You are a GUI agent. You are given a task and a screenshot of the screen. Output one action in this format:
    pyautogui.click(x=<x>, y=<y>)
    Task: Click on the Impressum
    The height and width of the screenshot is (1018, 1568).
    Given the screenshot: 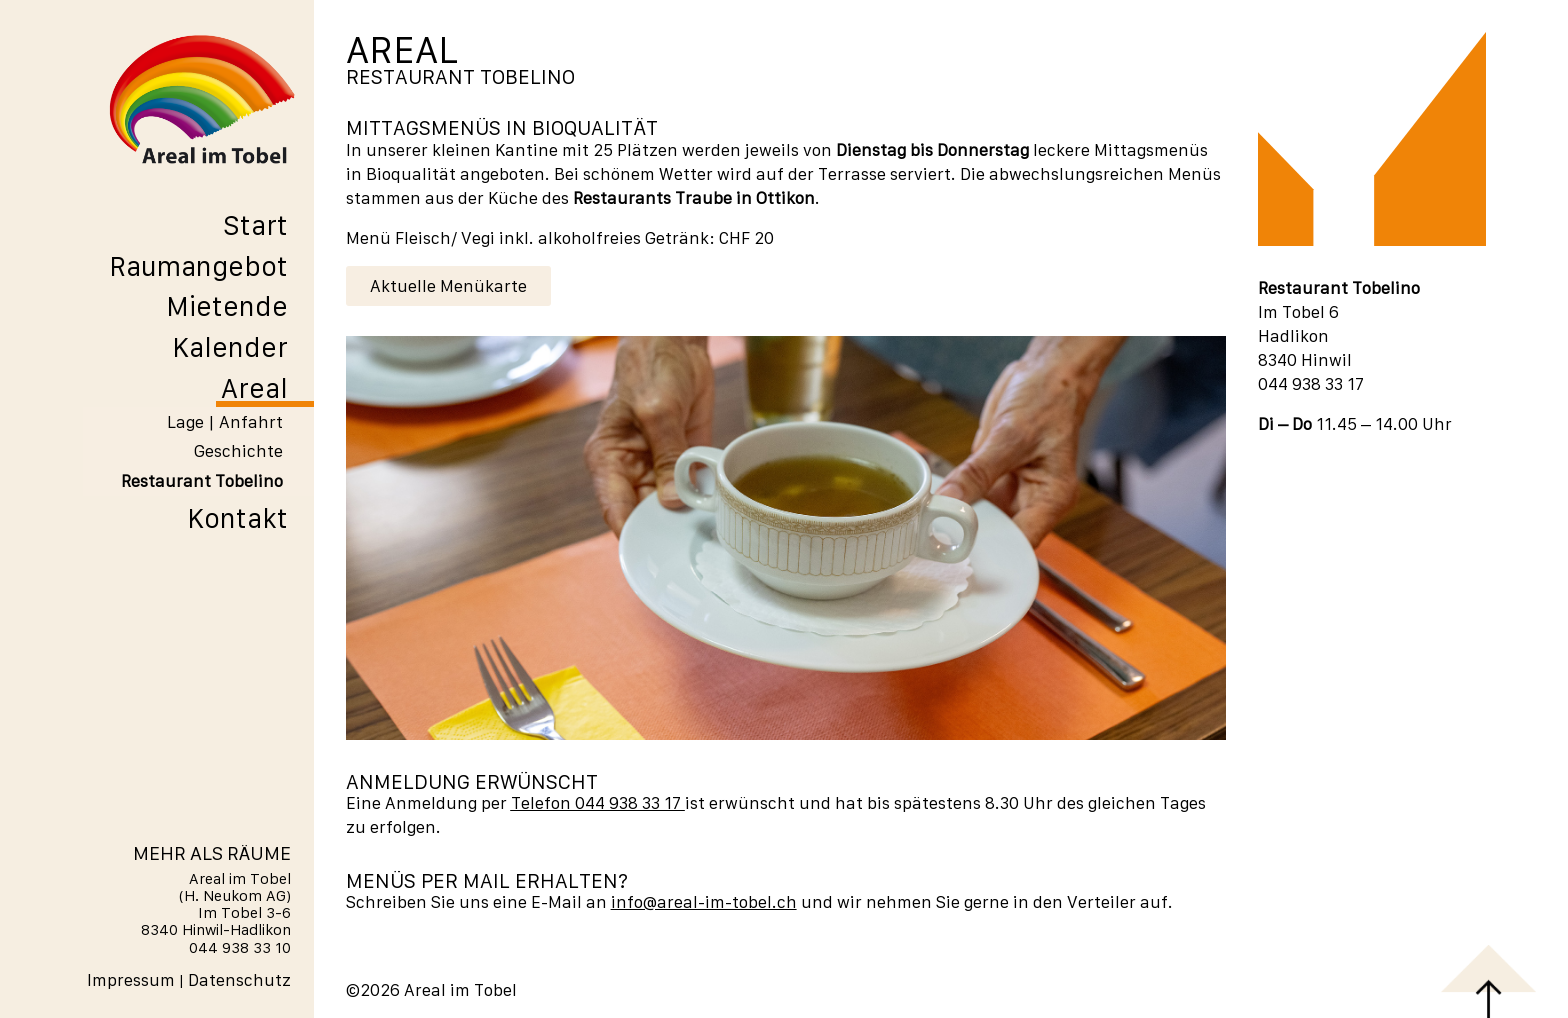 What is the action you would take?
    pyautogui.click(x=131, y=980)
    